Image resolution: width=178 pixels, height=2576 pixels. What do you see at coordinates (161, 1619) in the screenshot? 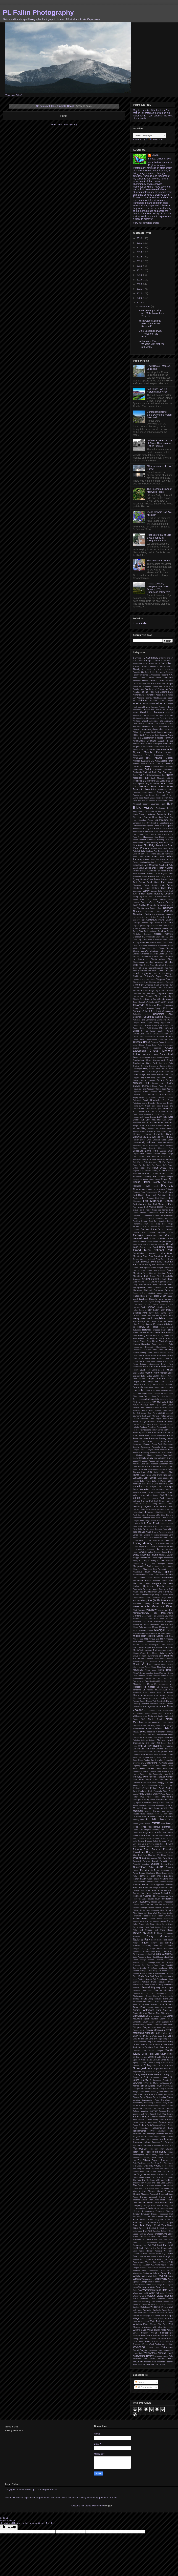
I see `Meir Ben Isaac Nehorai` at bounding box center [161, 1619].